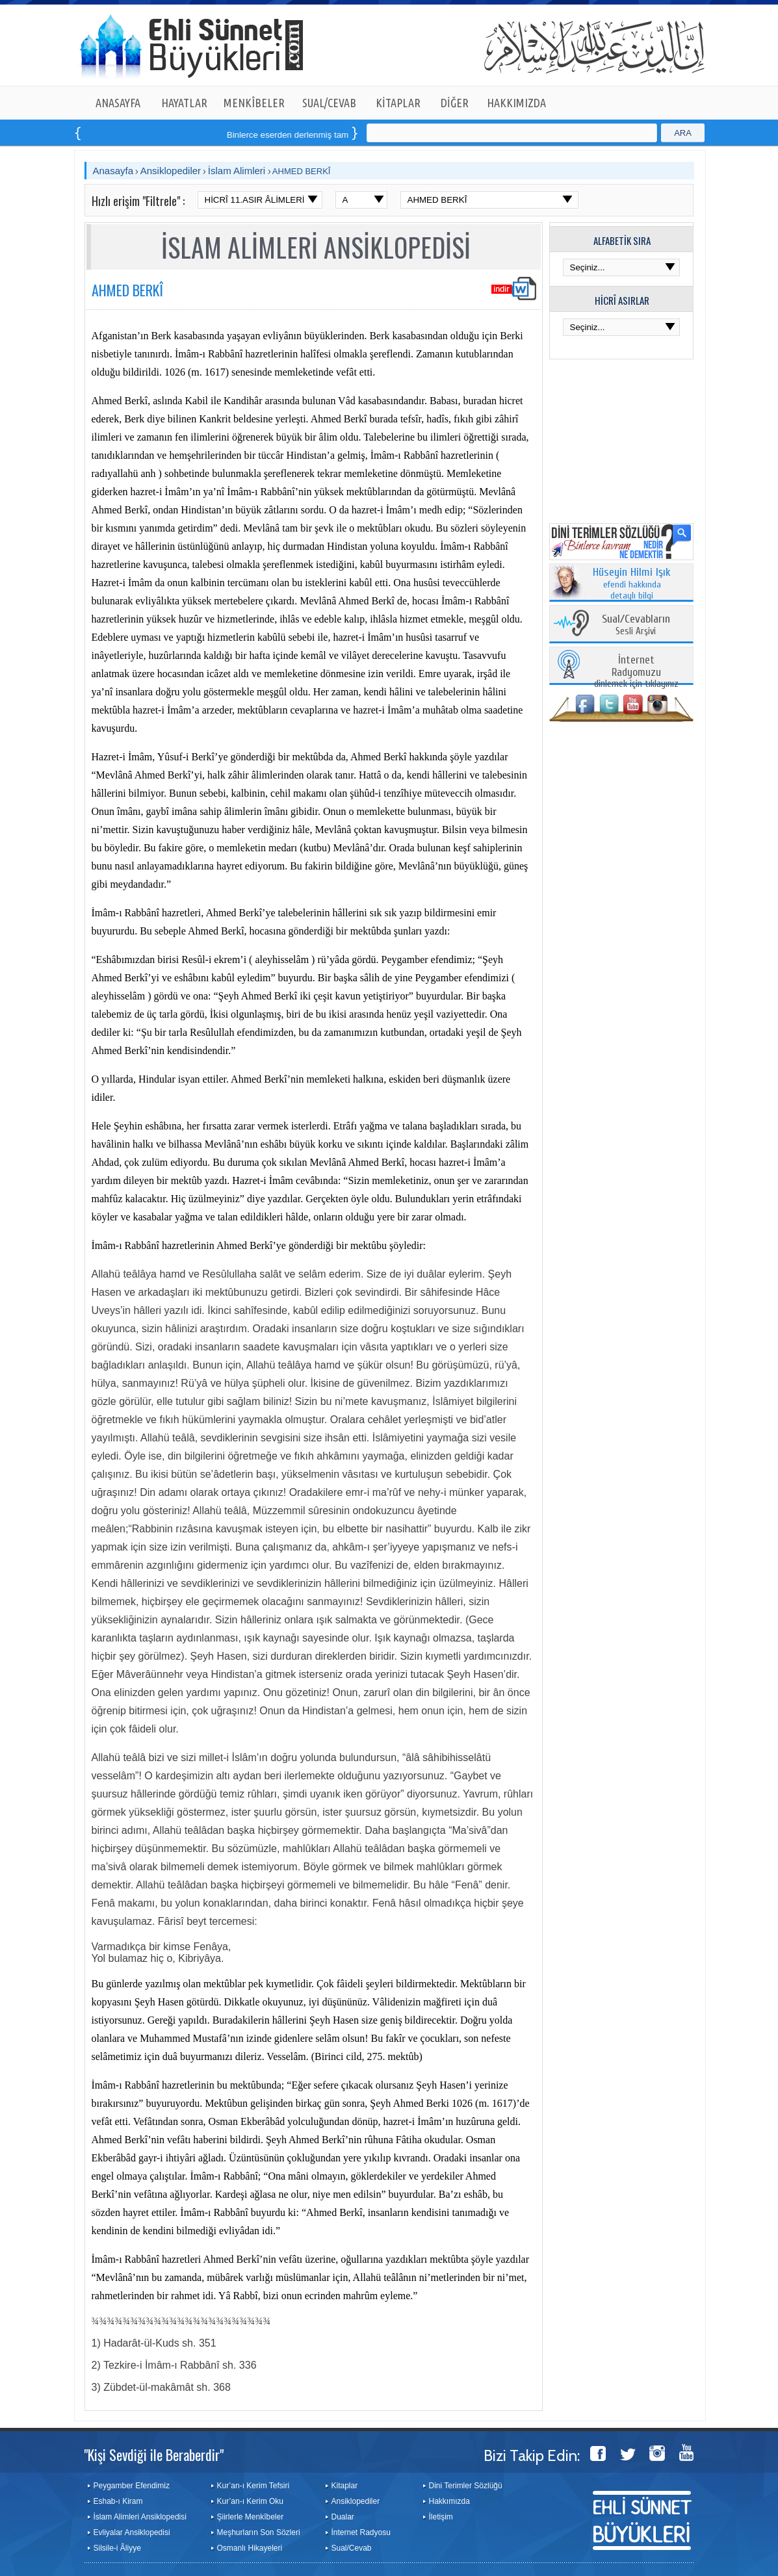 Image resolution: width=778 pixels, height=2576 pixels. What do you see at coordinates (258, 2532) in the screenshot?
I see `Meşhurların Son Sözleri` at bounding box center [258, 2532].